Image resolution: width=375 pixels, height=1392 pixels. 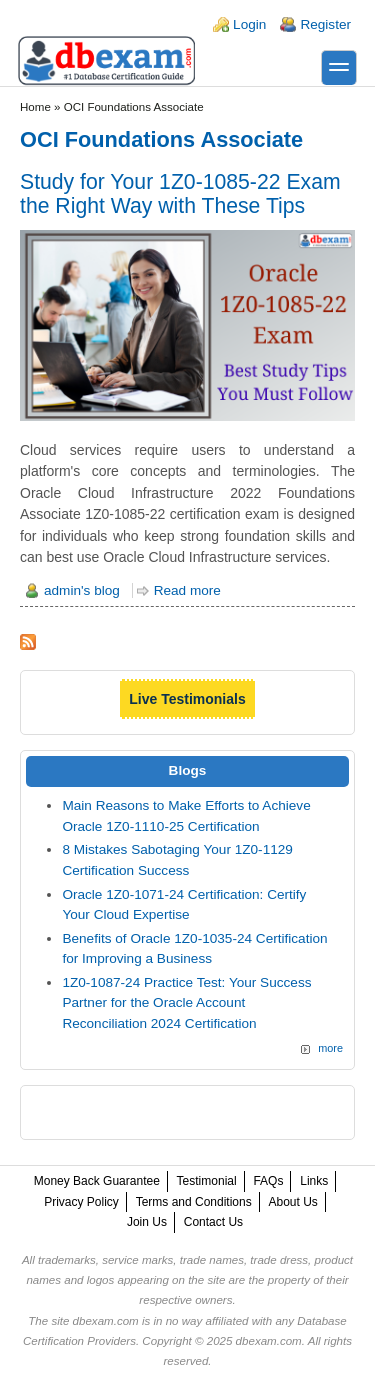 I want to click on Read more, so click(x=187, y=590).